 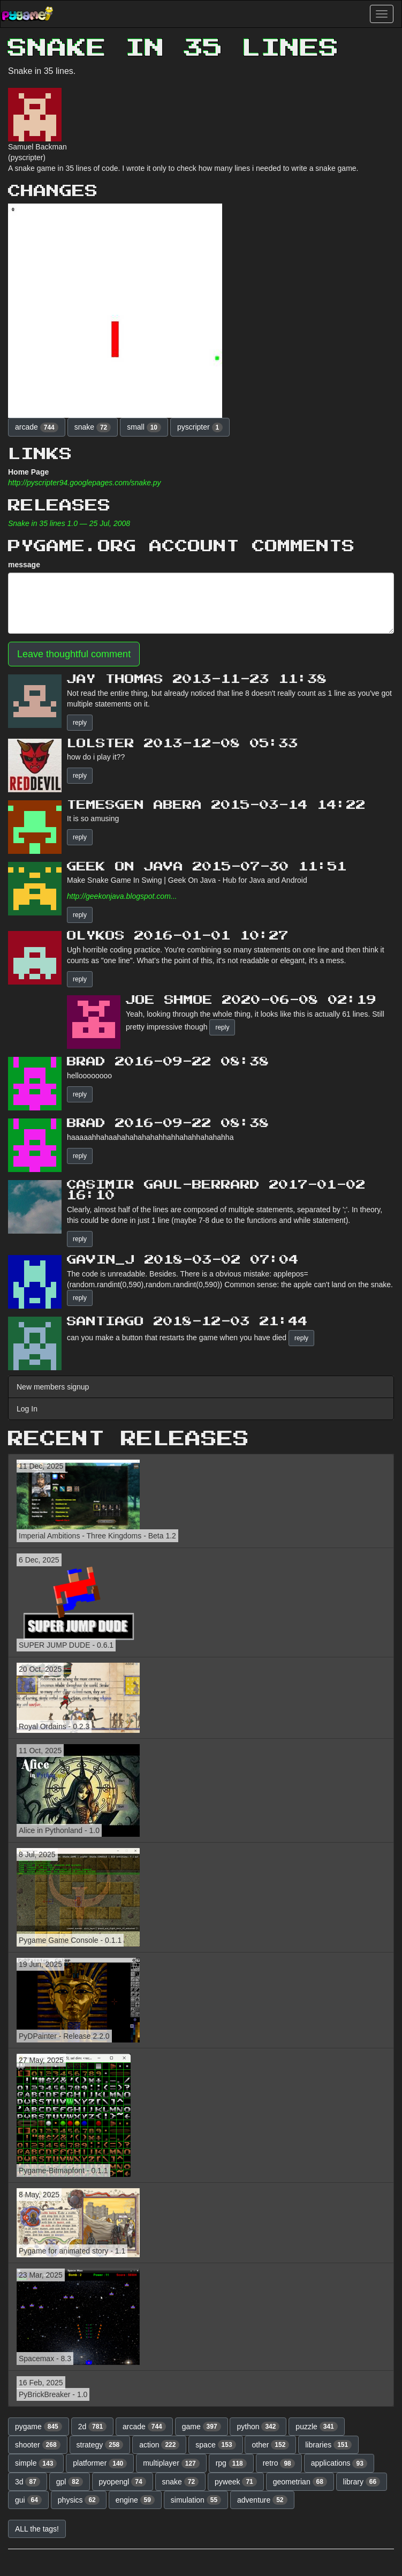 What do you see at coordinates (316, 2426) in the screenshot?
I see `puzzle [button]` at bounding box center [316, 2426].